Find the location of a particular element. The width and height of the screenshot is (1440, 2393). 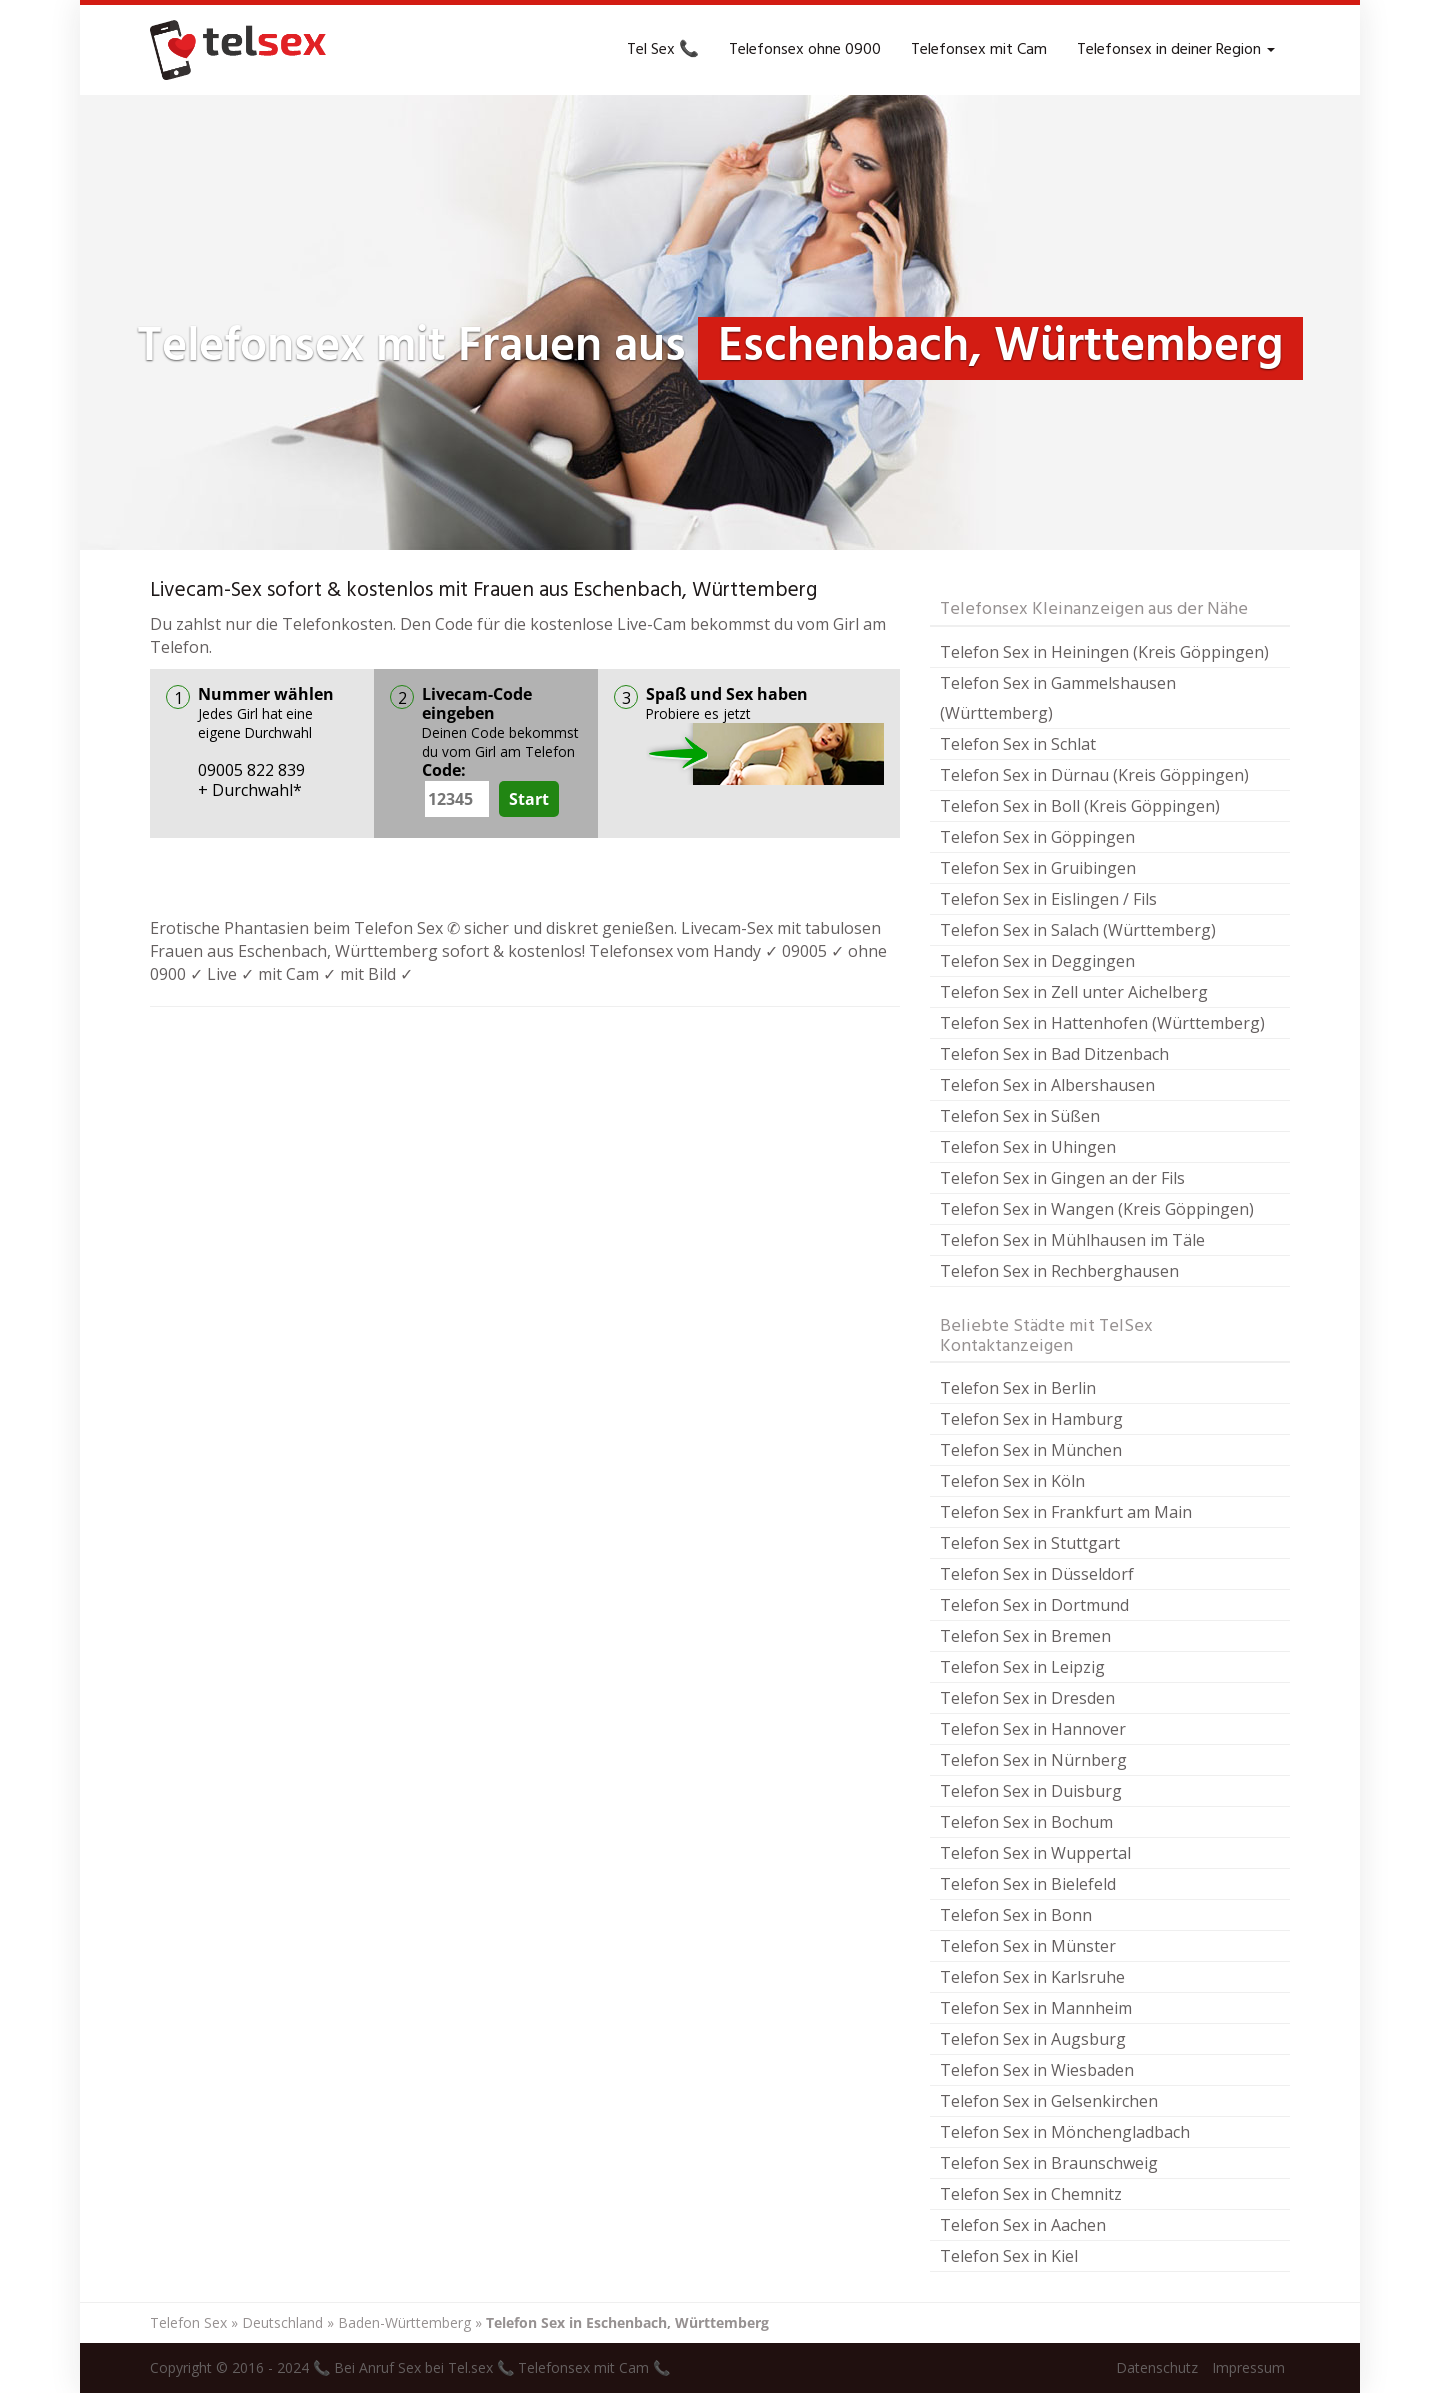

Telefon Sex in Göppingen is located at coordinates (1037, 837).